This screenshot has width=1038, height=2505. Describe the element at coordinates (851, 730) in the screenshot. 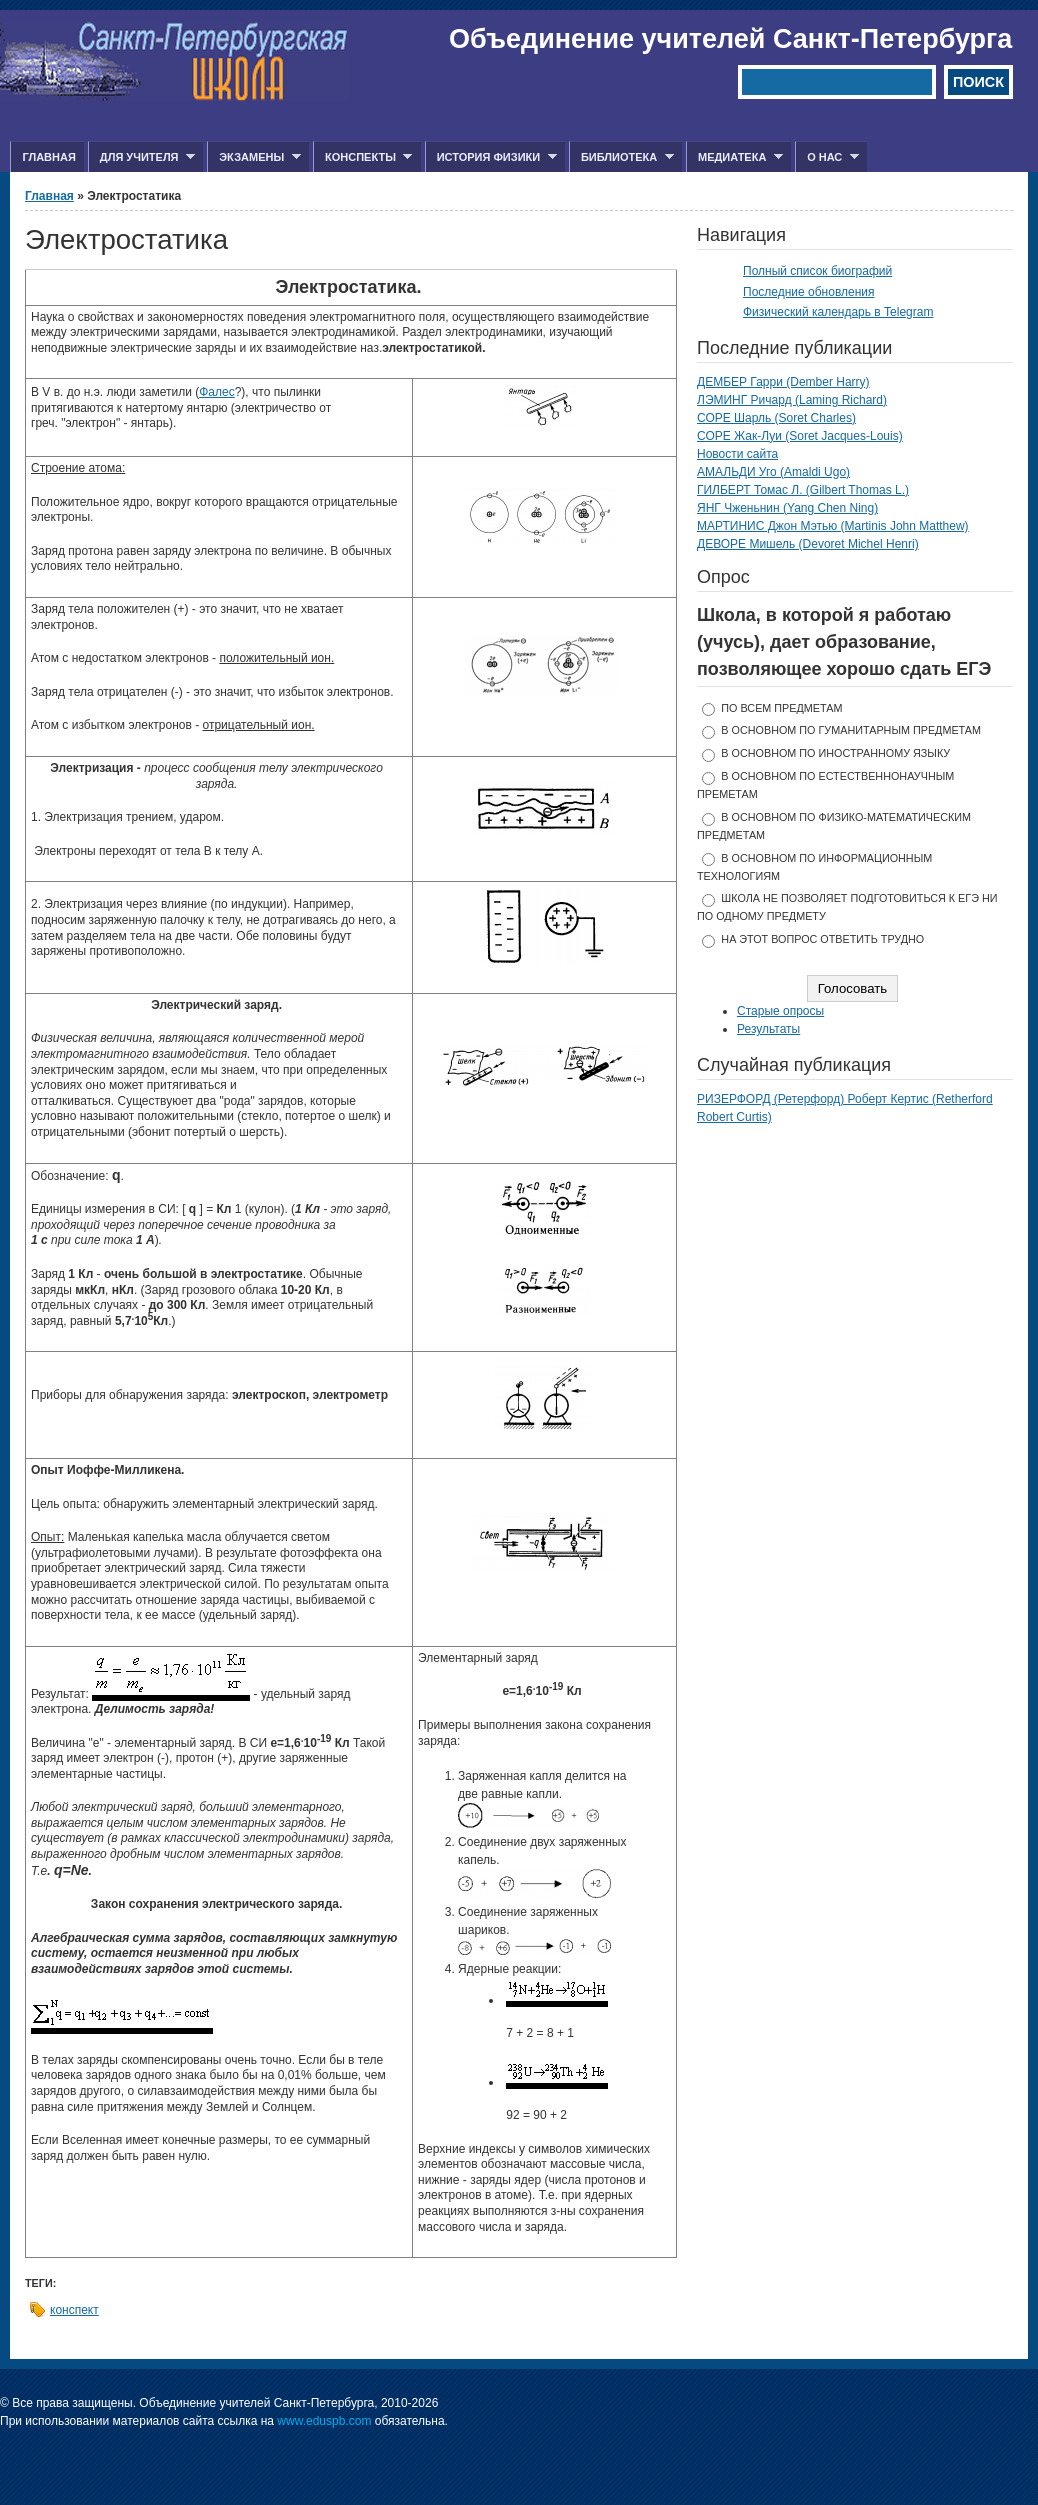

I see `в основном по гуманитарным предметам` at that location.